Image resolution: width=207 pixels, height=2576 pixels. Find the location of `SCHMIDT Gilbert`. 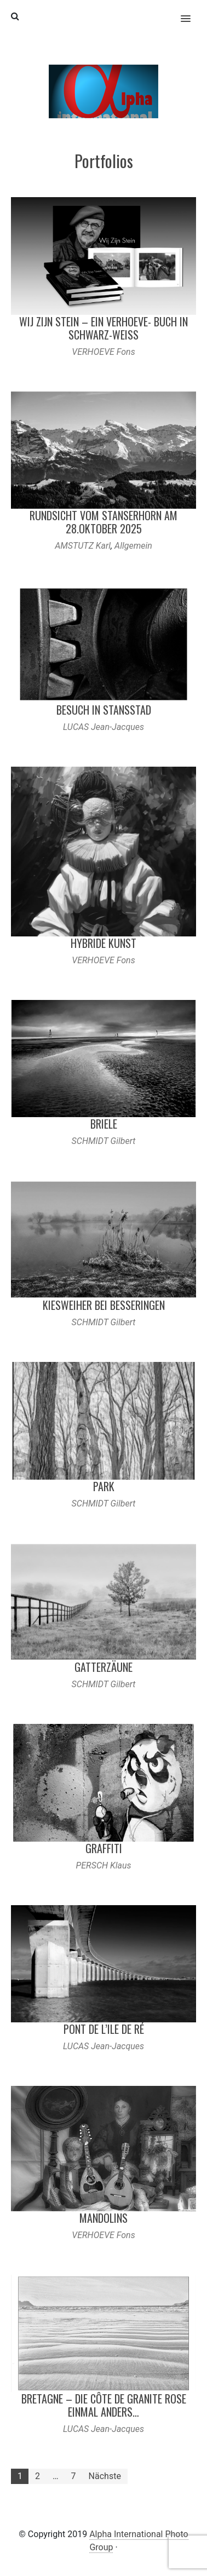

SCHMIDT Gilbert is located at coordinates (104, 1141).